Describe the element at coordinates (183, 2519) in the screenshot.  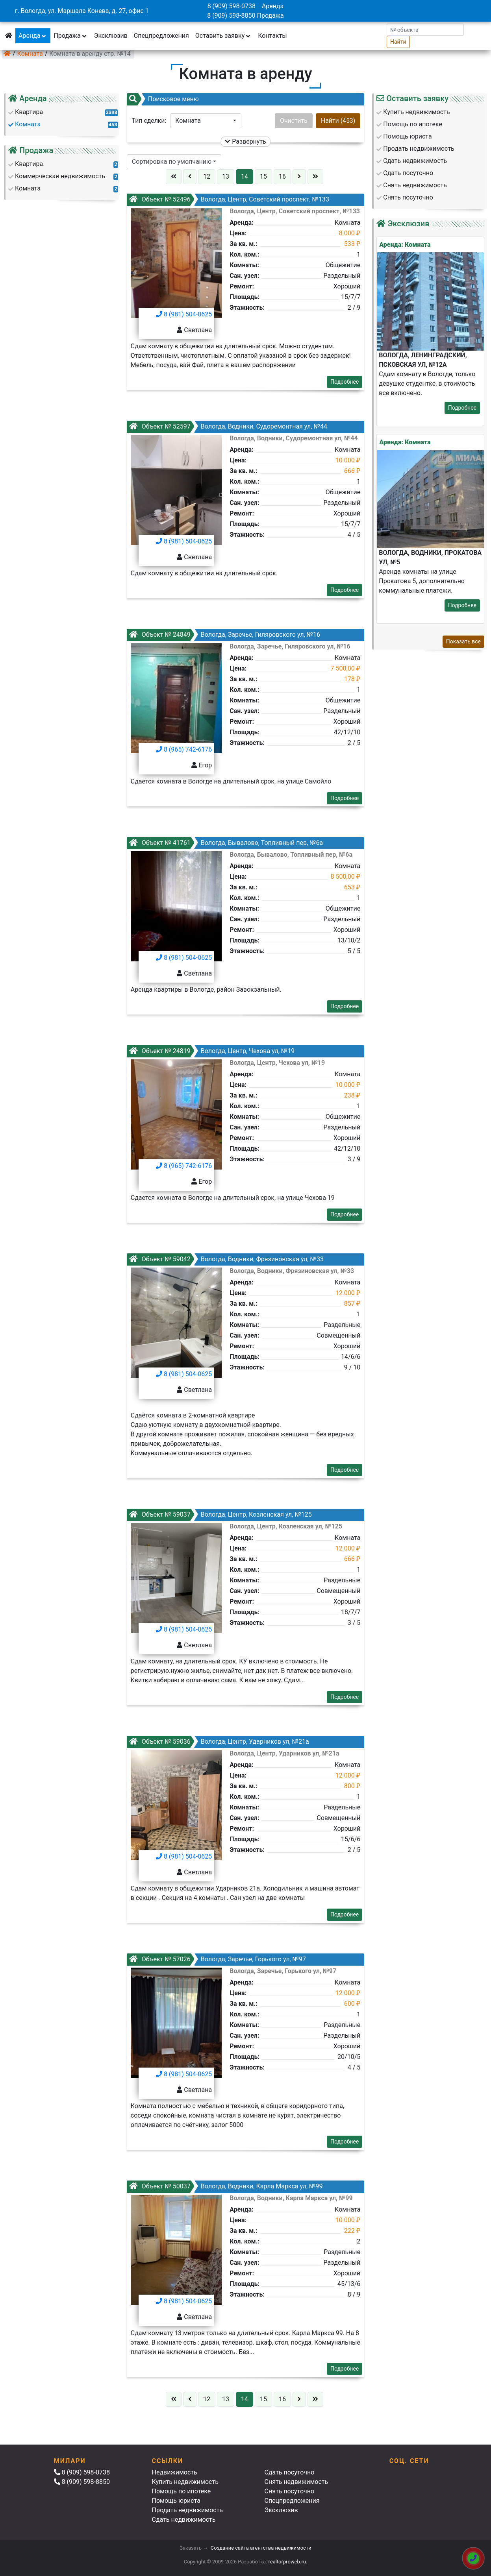
I see `Сдать недвижимость` at that location.